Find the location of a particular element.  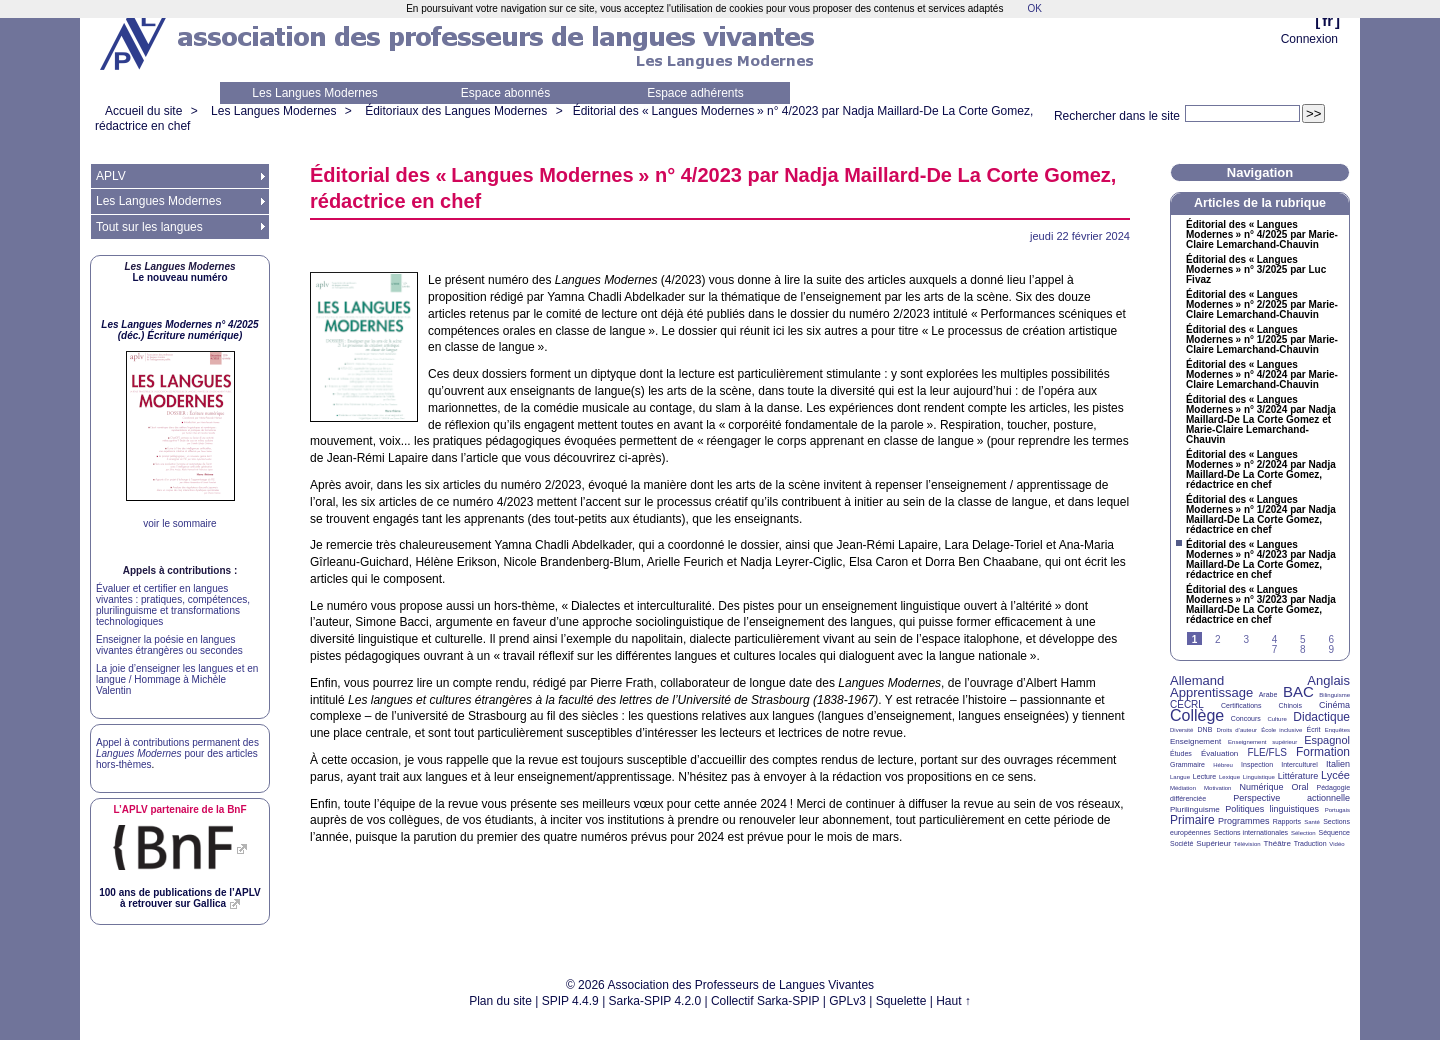

FLE/FLS is located at coordinates (1266, 752).